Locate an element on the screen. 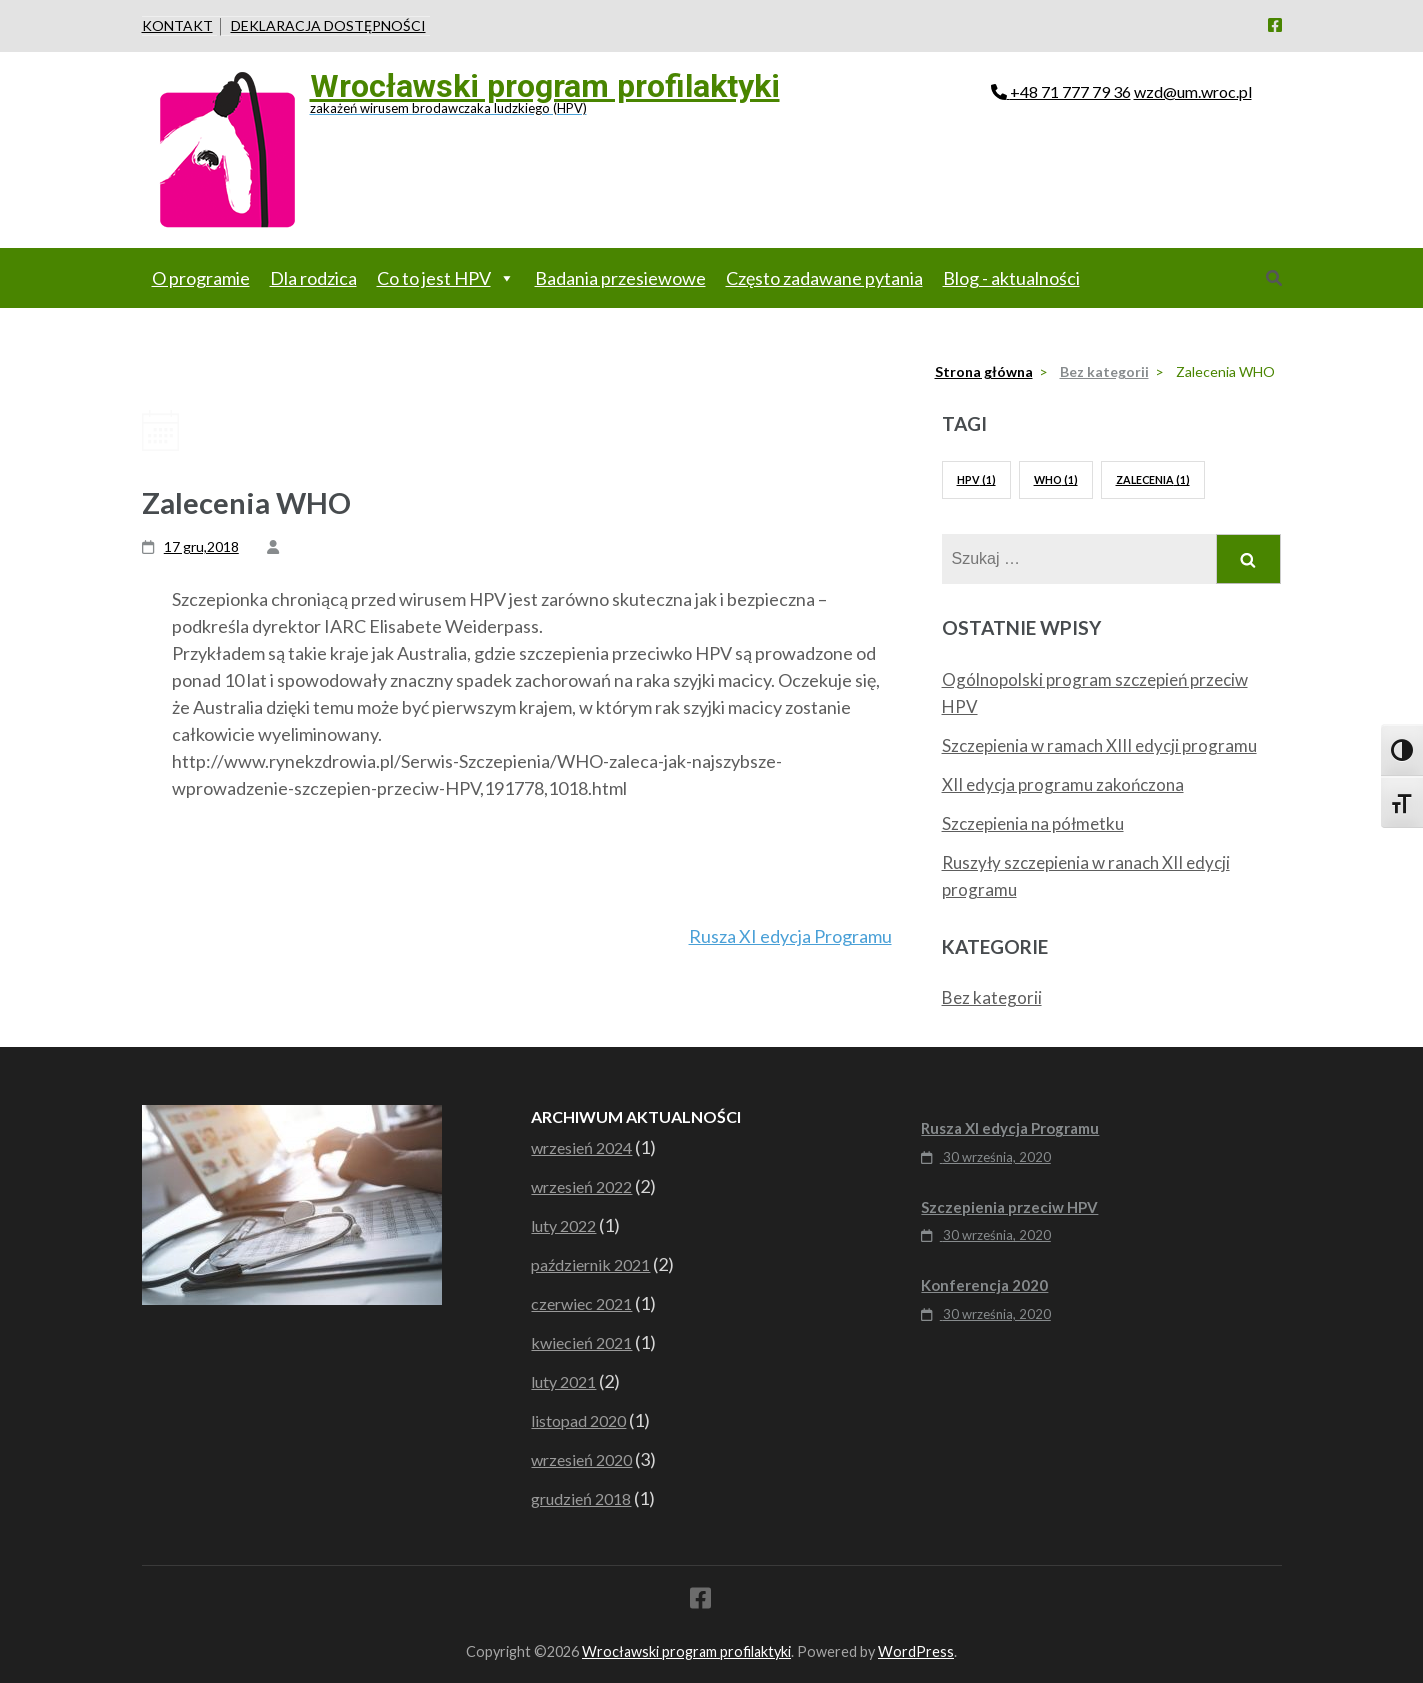  XII edycja programu zakończona is located at coordinates (1063, 784).